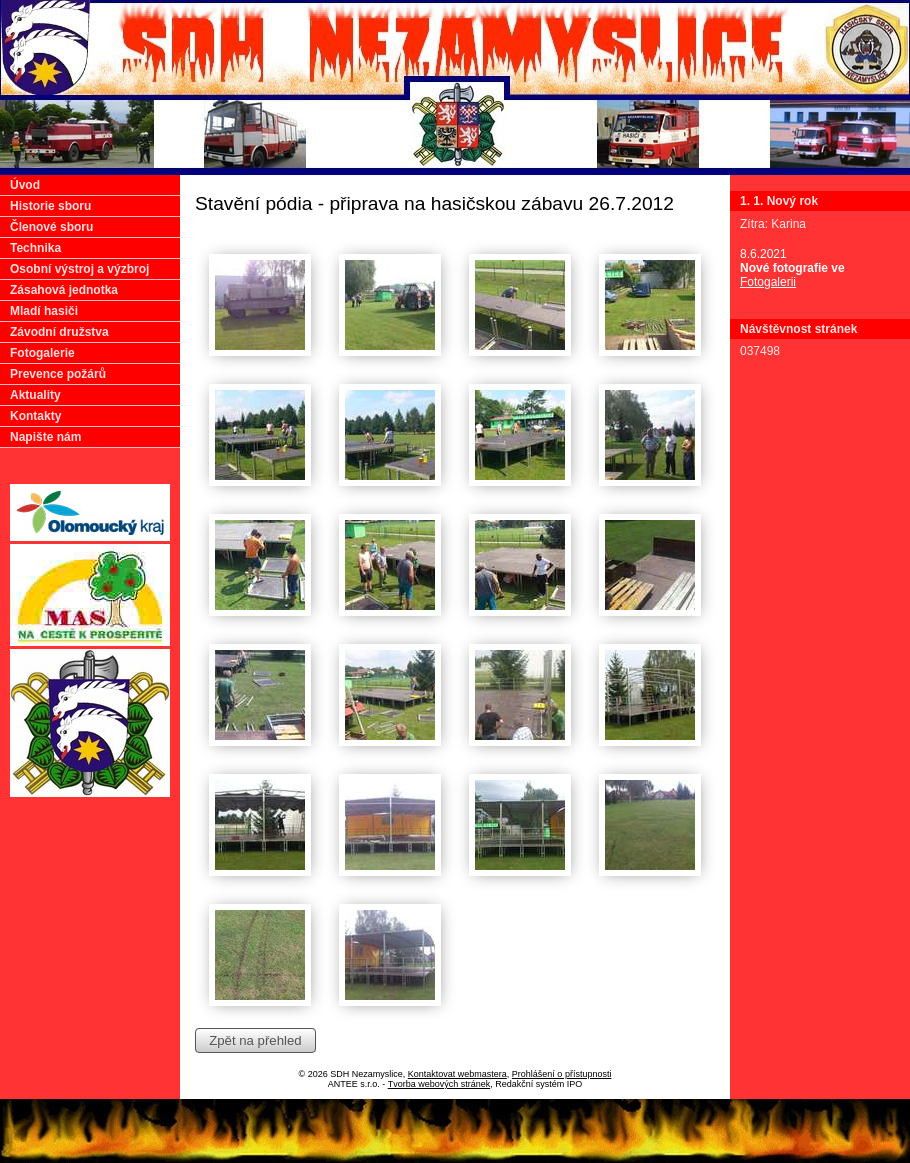  I want to click on Úvod, so click(25, 185).